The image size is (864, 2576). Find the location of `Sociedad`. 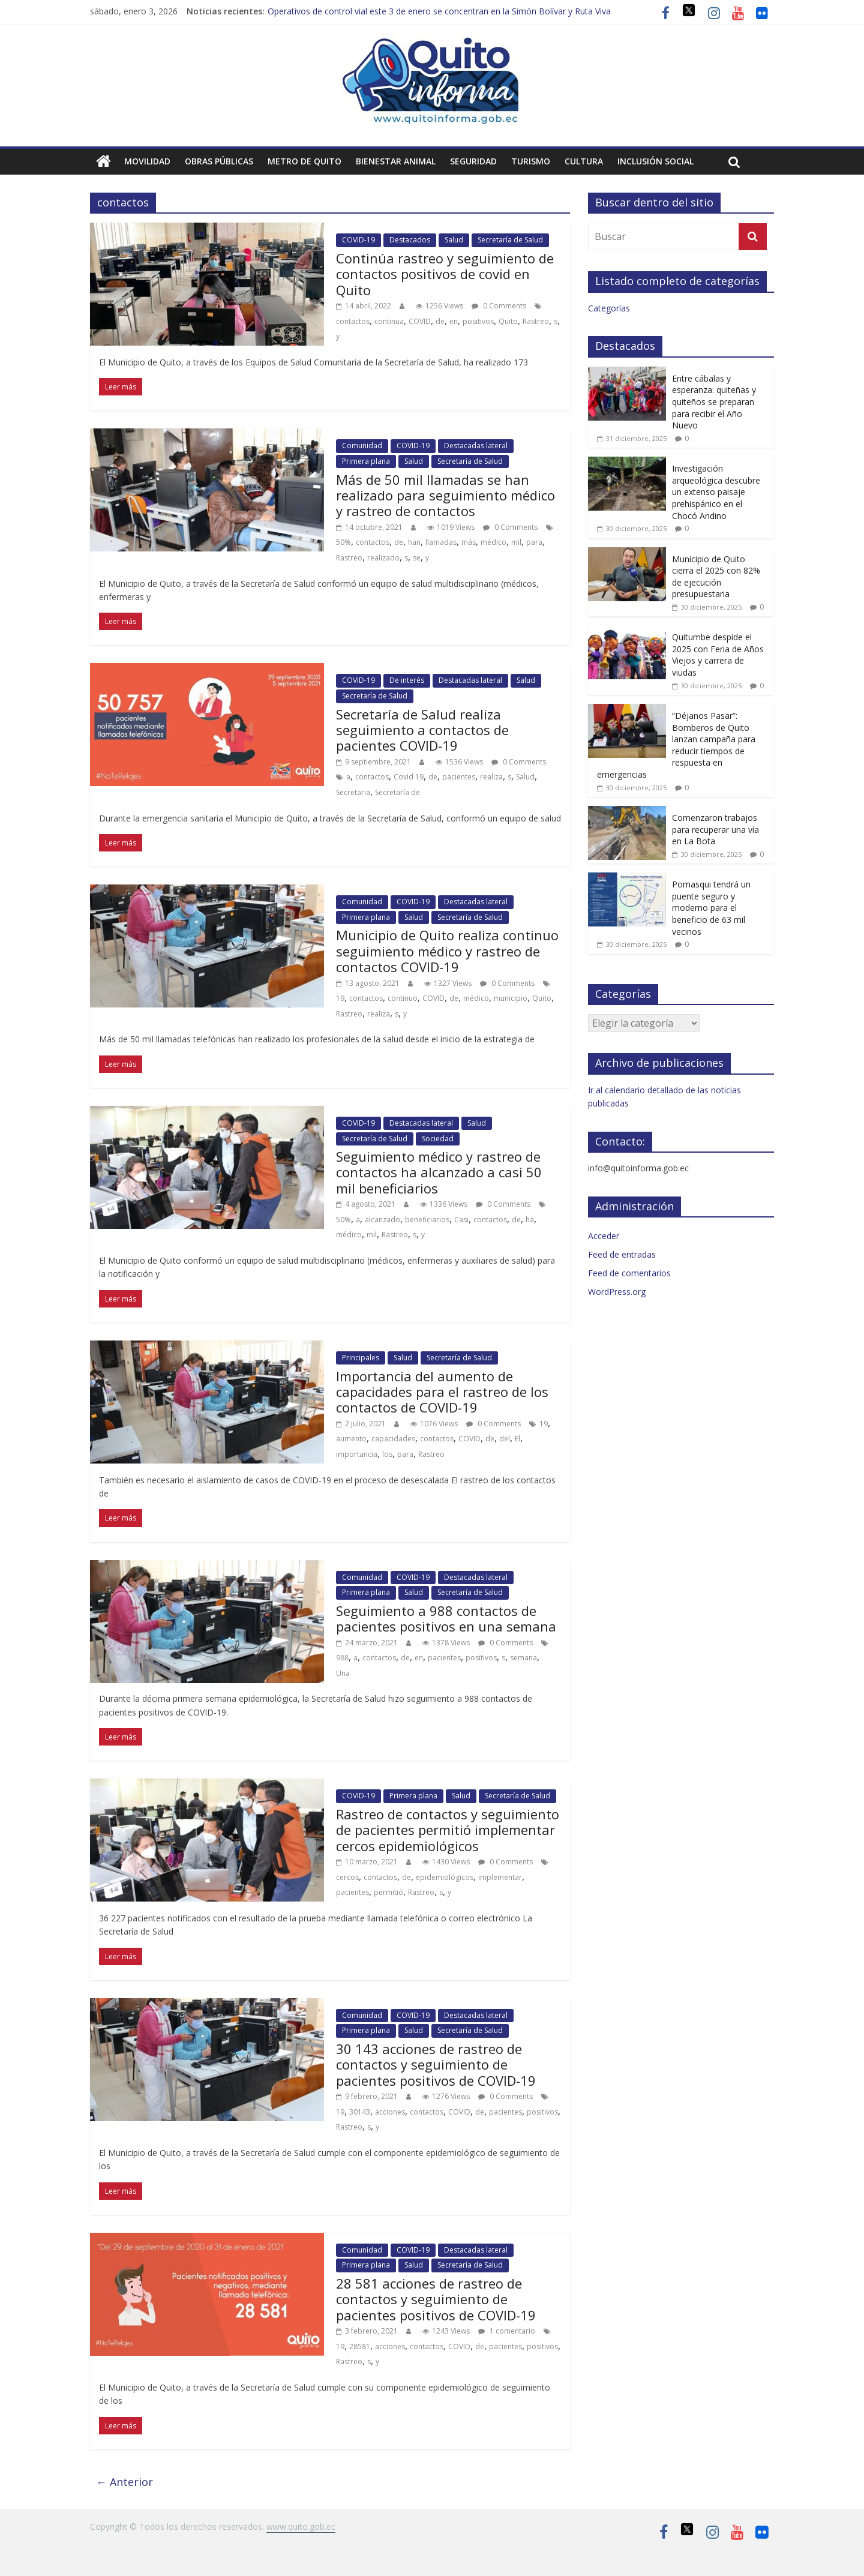

Sociedad is located at coordinates (438, 1138).